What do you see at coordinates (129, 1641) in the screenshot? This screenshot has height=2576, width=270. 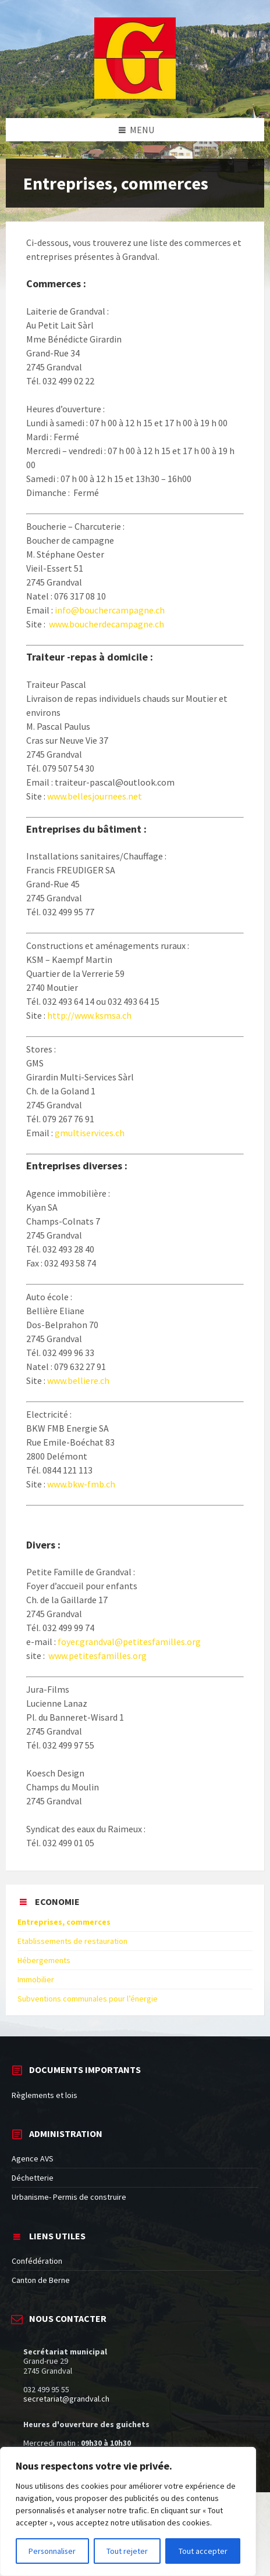 I see `foyer.grandval@petitesfamilles.org` at bounding box center [129, 1641].